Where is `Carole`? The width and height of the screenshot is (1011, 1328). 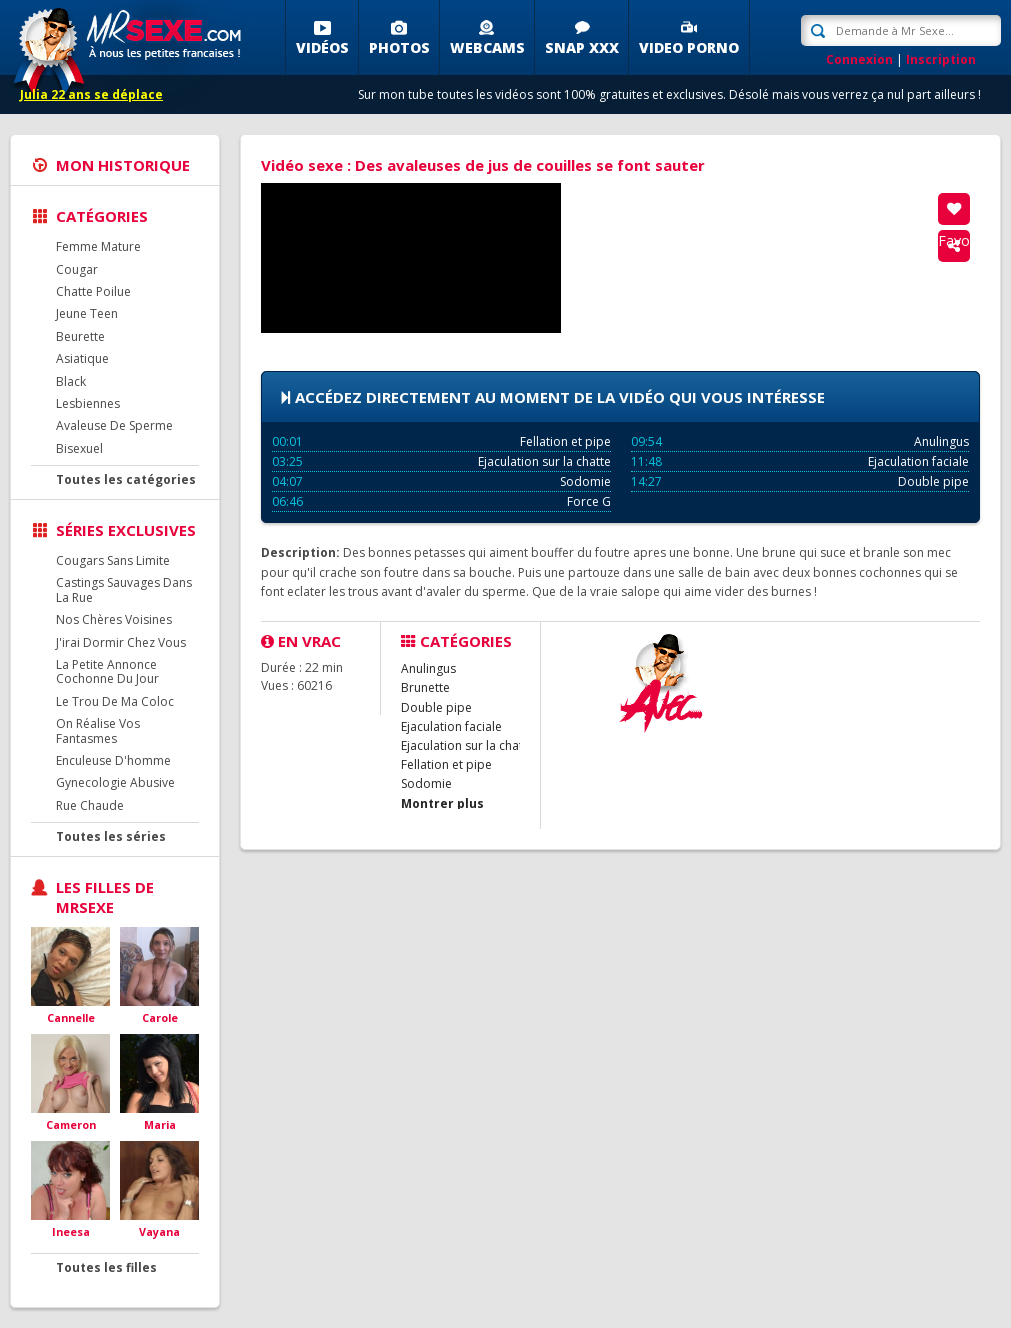 Carole is located at coordinates (160, 1017).